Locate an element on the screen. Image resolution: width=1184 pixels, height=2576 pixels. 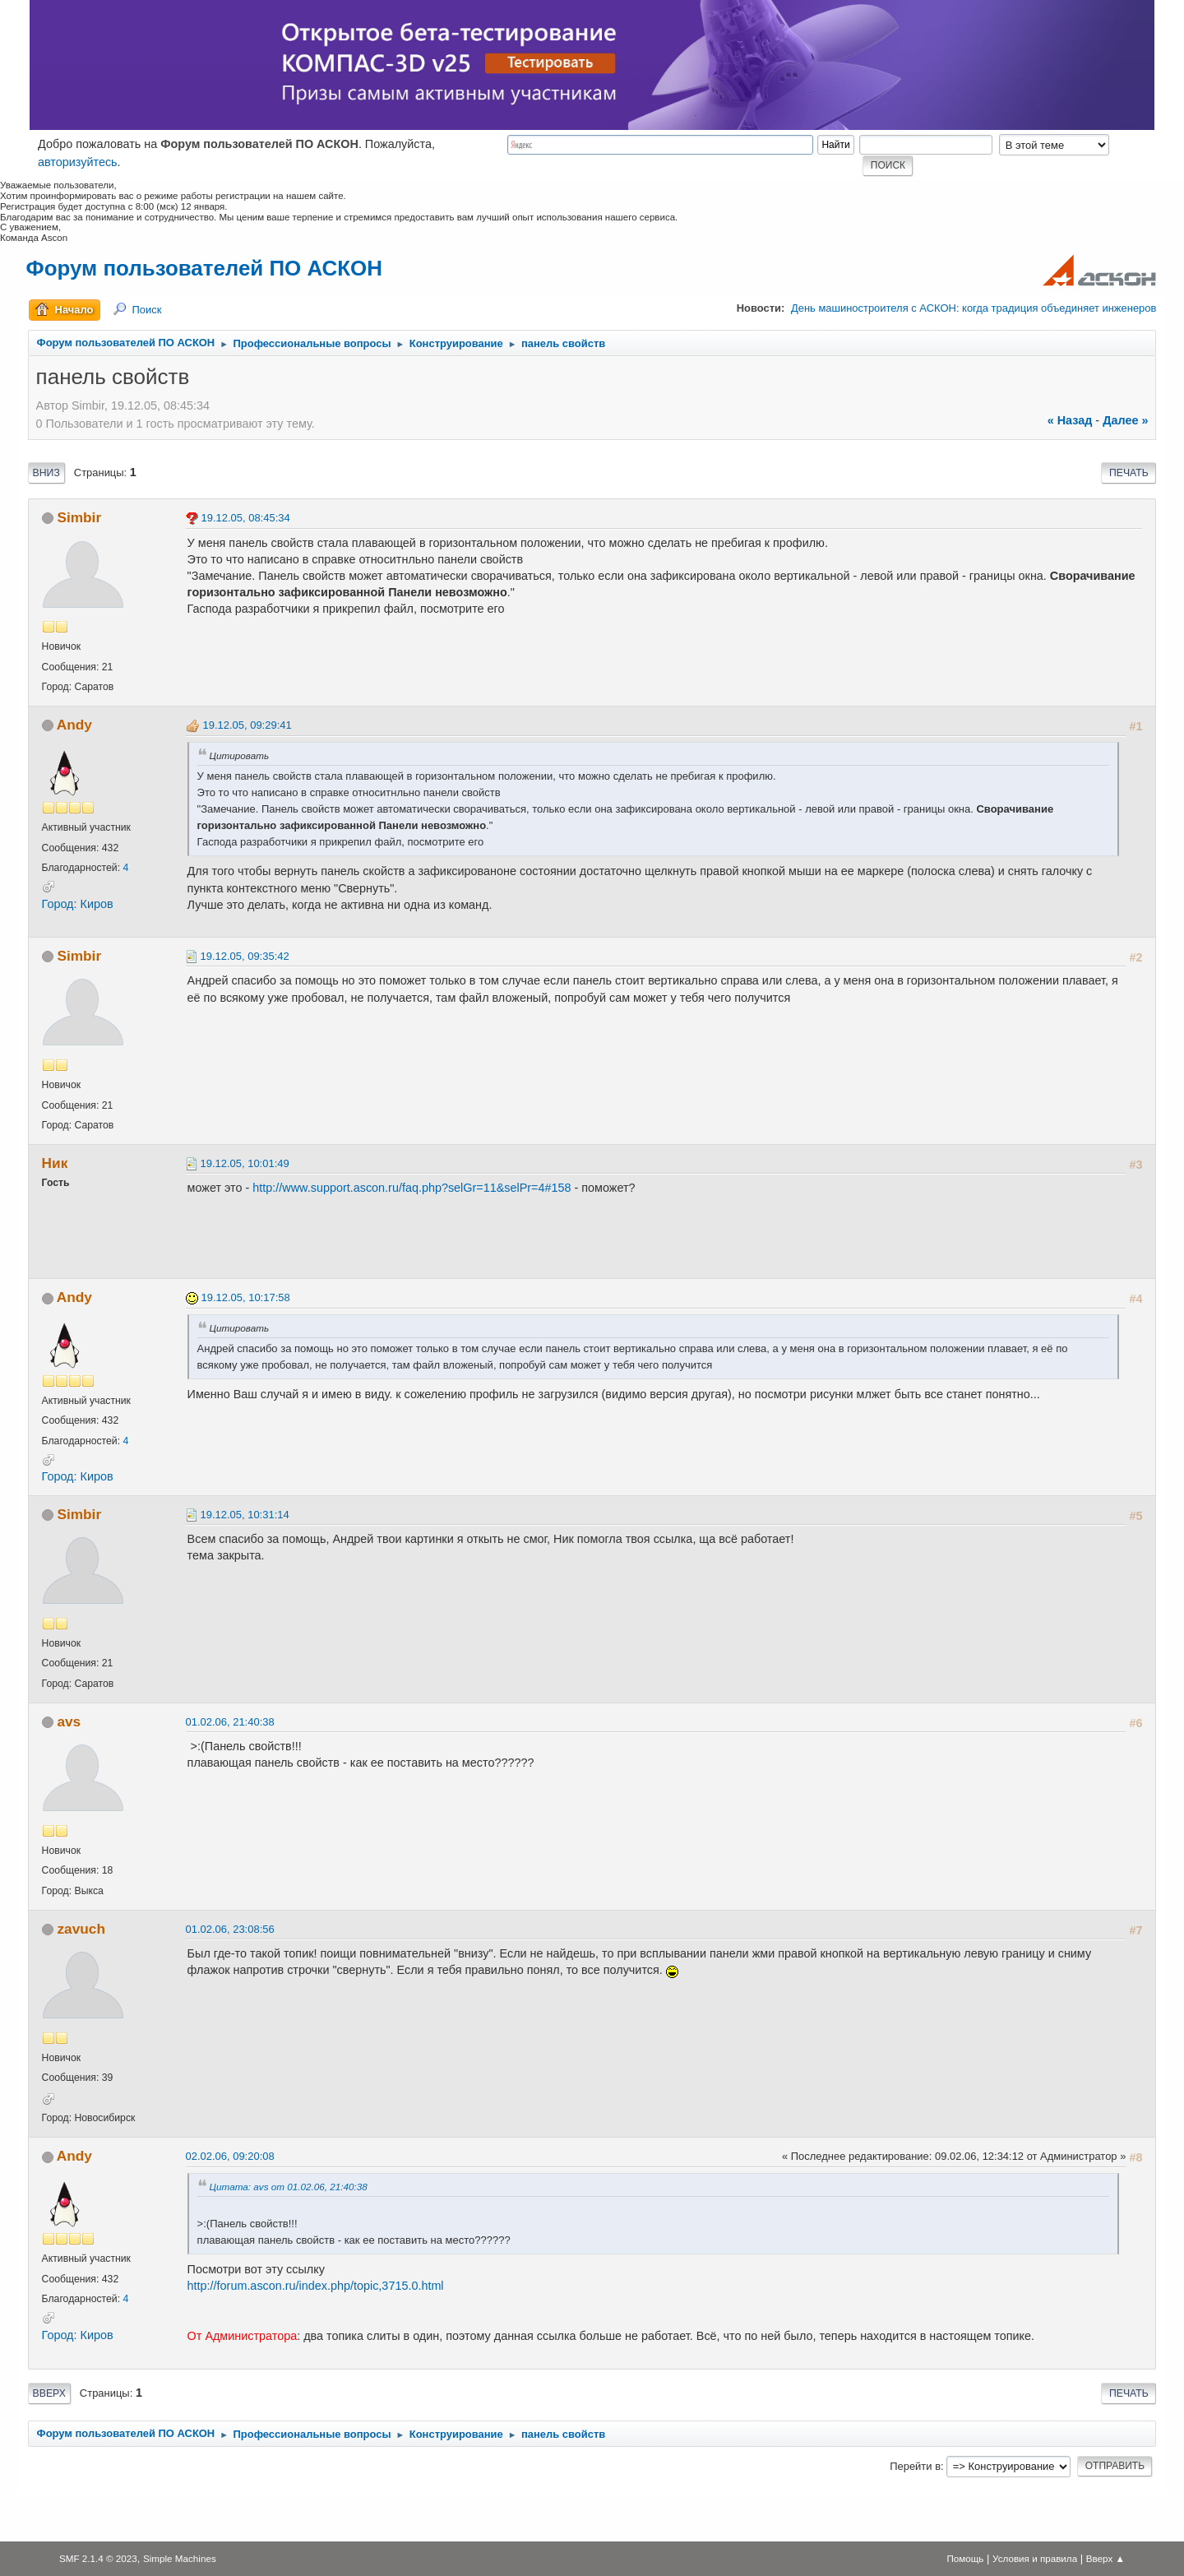
Помощь is located at coordinates (964, 2558).